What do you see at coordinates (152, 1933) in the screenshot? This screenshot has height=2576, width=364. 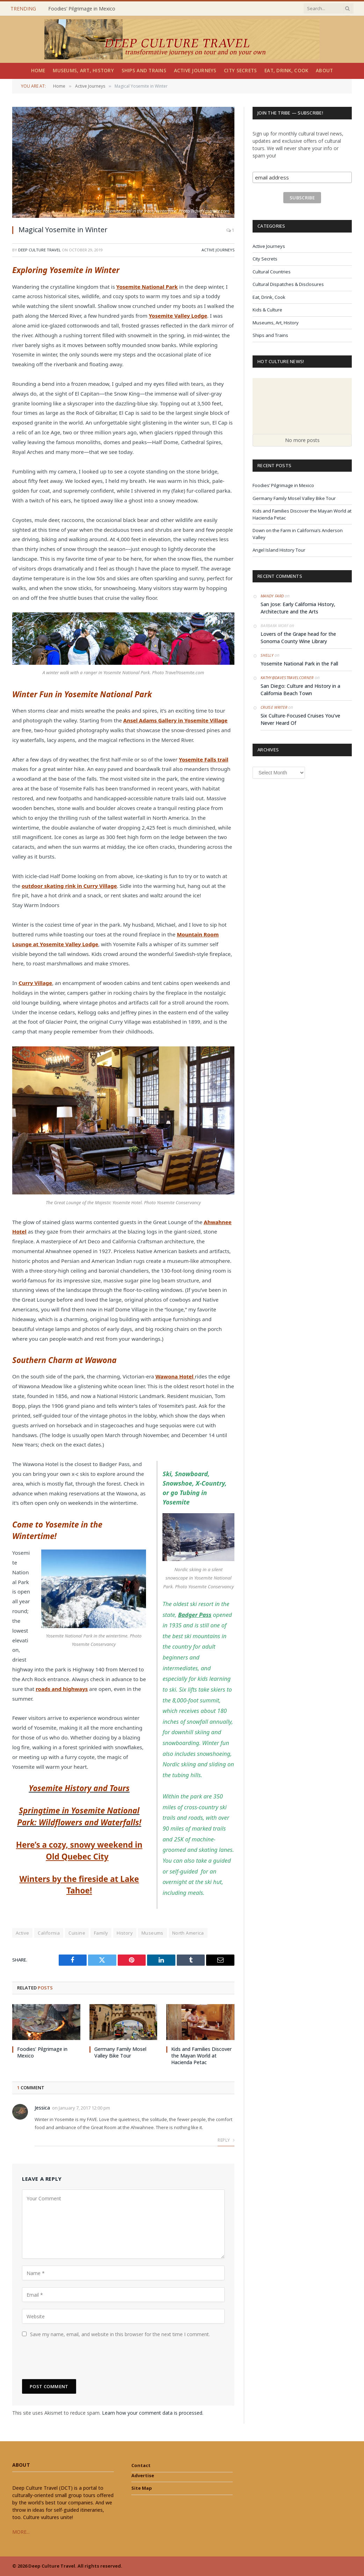 I see `Museums` at bounding box center [152, 1933].